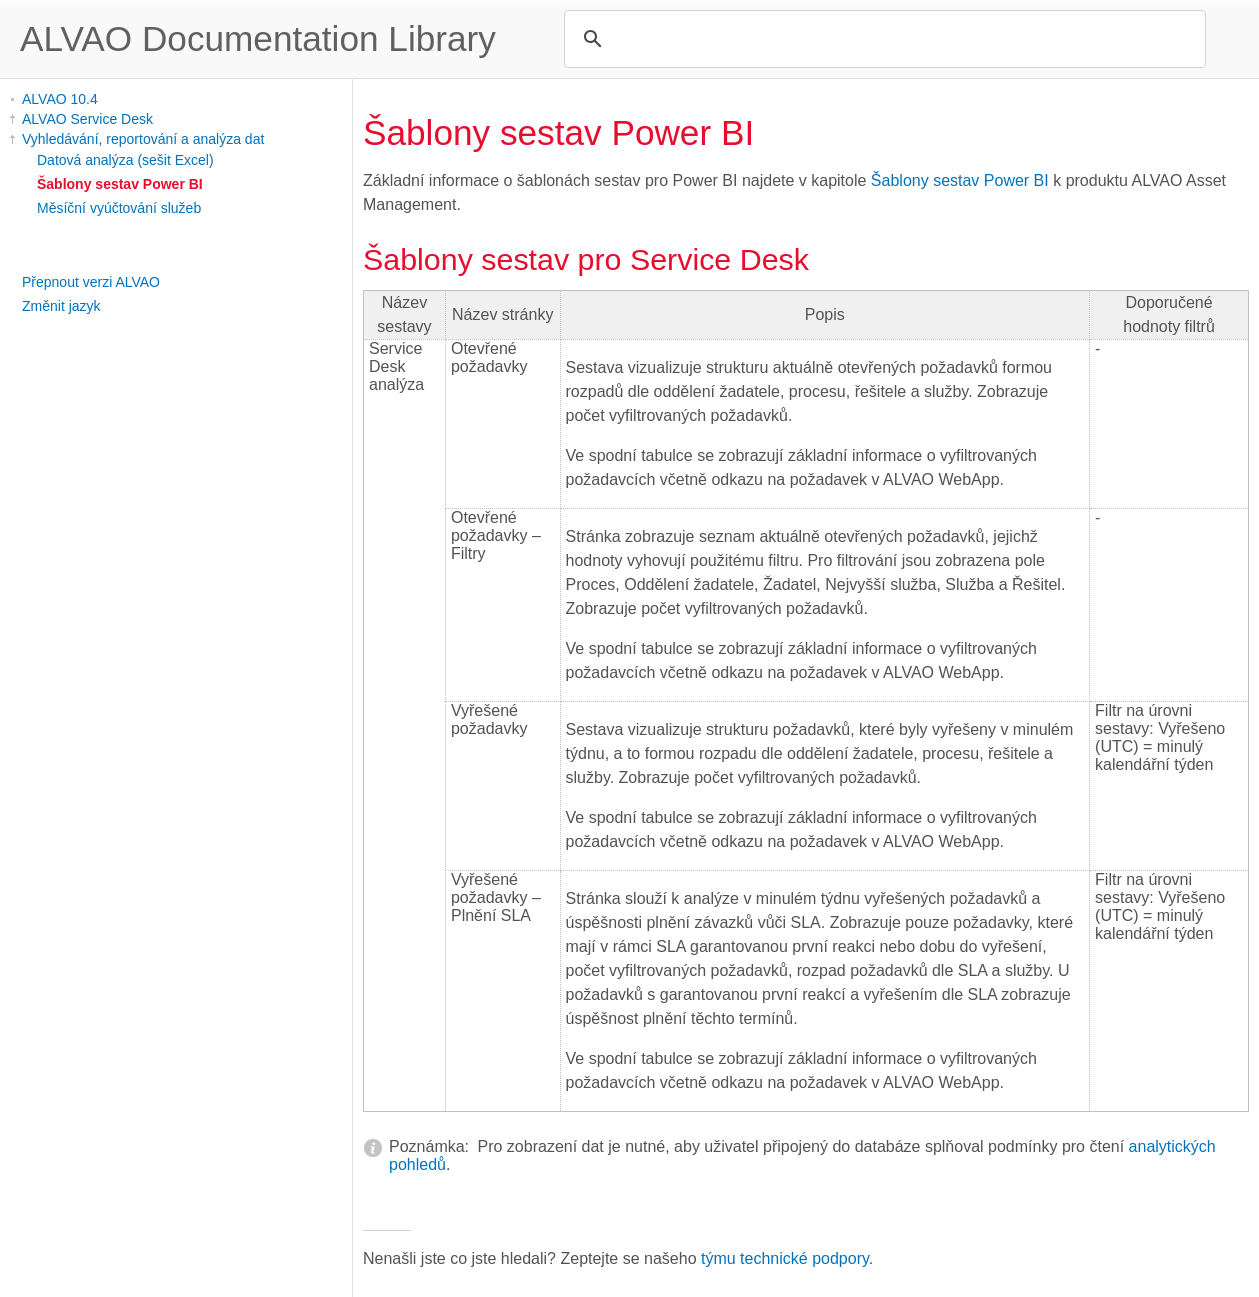  I want to click on Datová analýza (sešit Excel), so click(125, 160).